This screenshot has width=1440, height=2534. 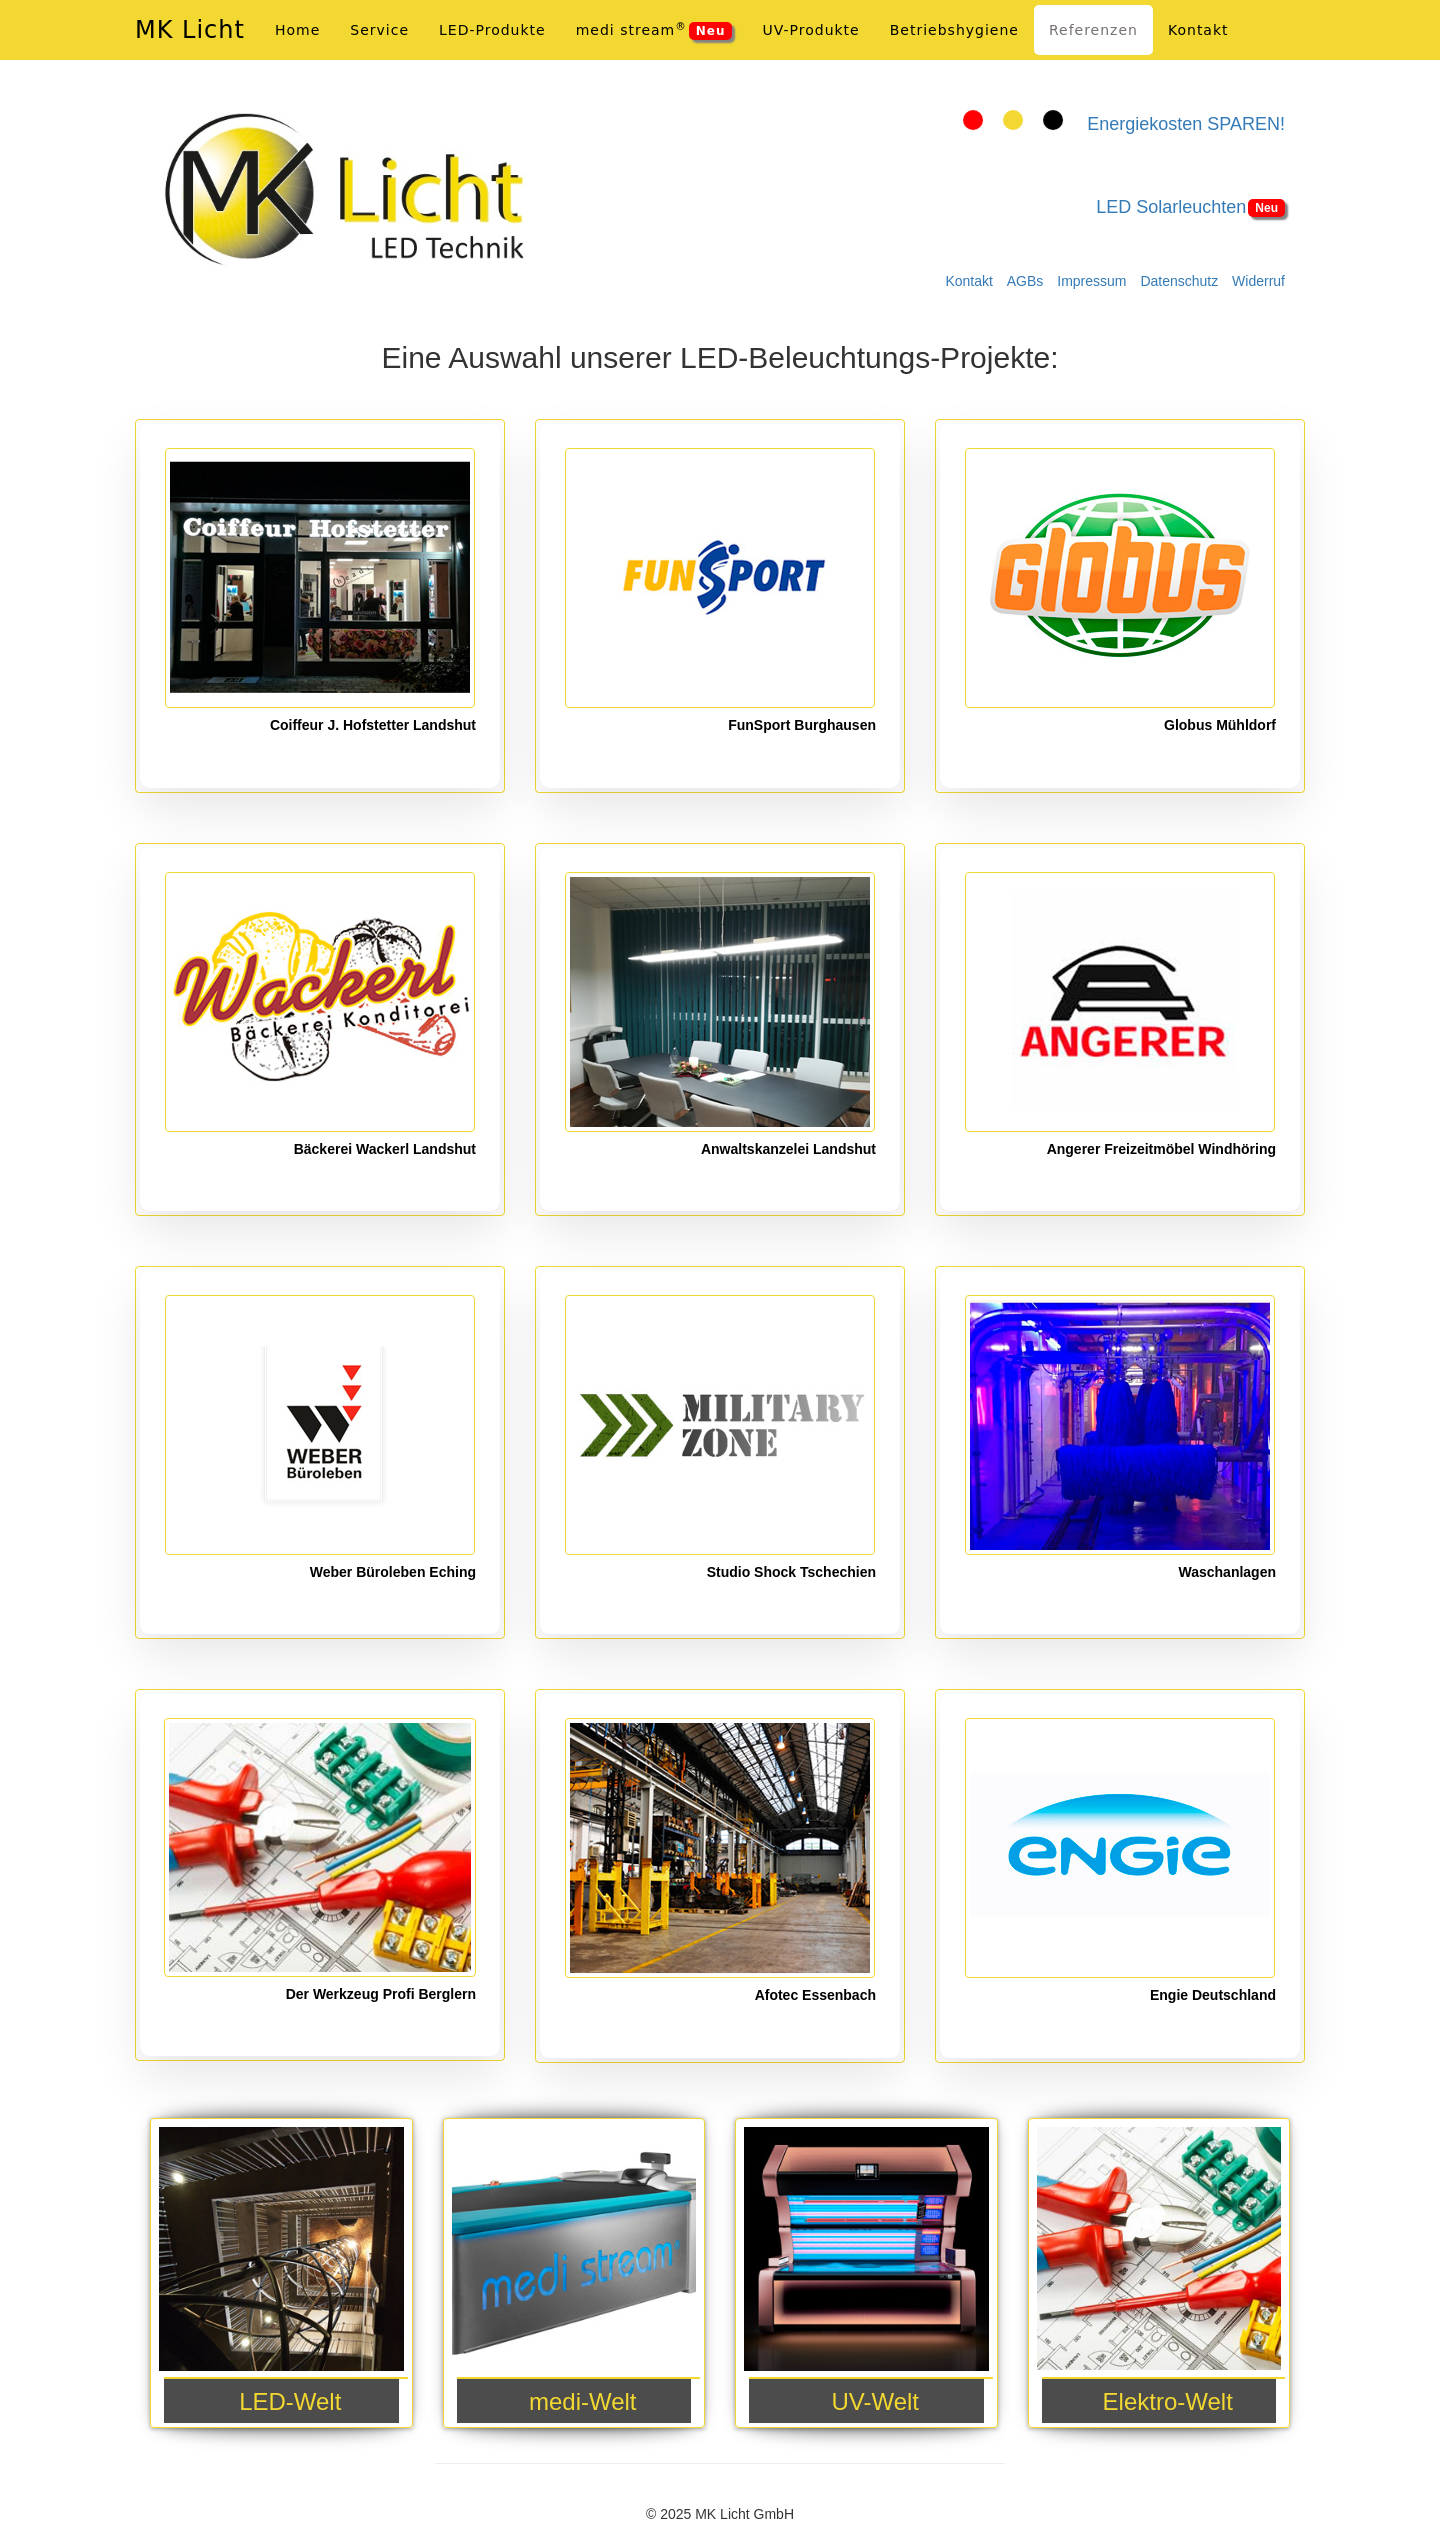 What do you see at coordinates (190, 30) in the screenshot?
I see `MK Licht` at bounding box center [190, 30].